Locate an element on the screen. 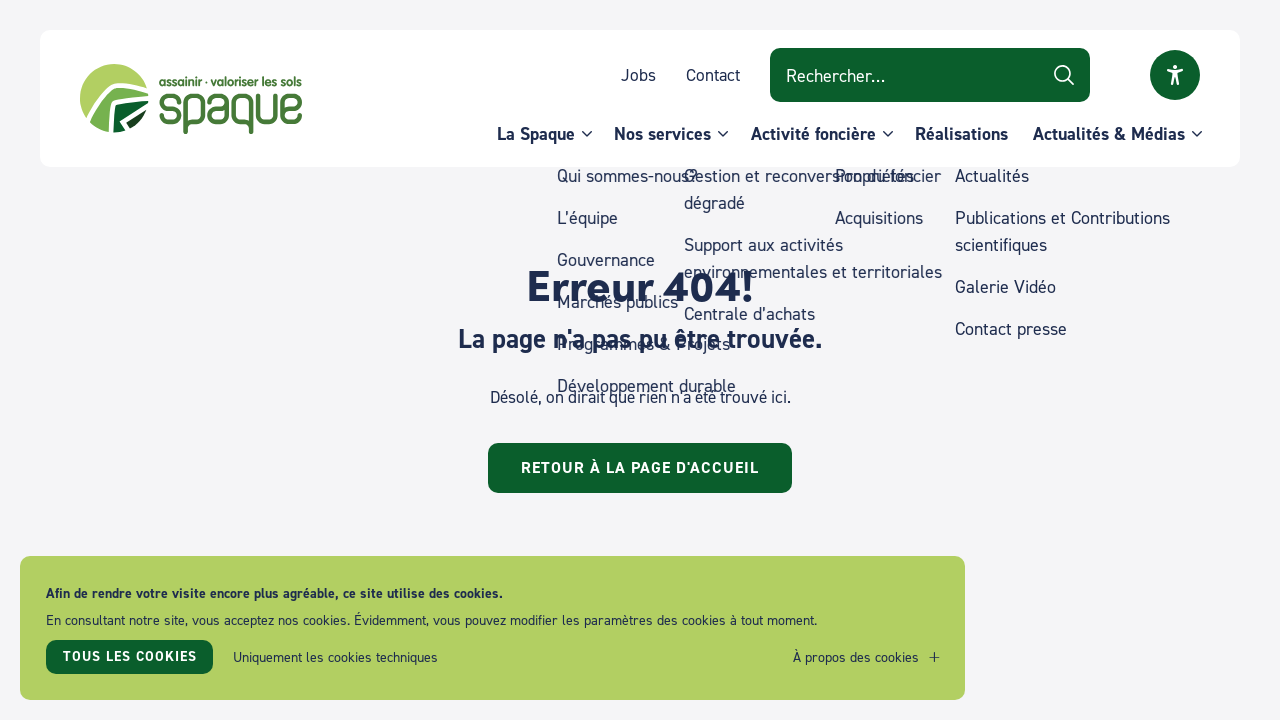 This screenshot has width=1280, height=720. La Spaque is located at coordinates (536, 133).